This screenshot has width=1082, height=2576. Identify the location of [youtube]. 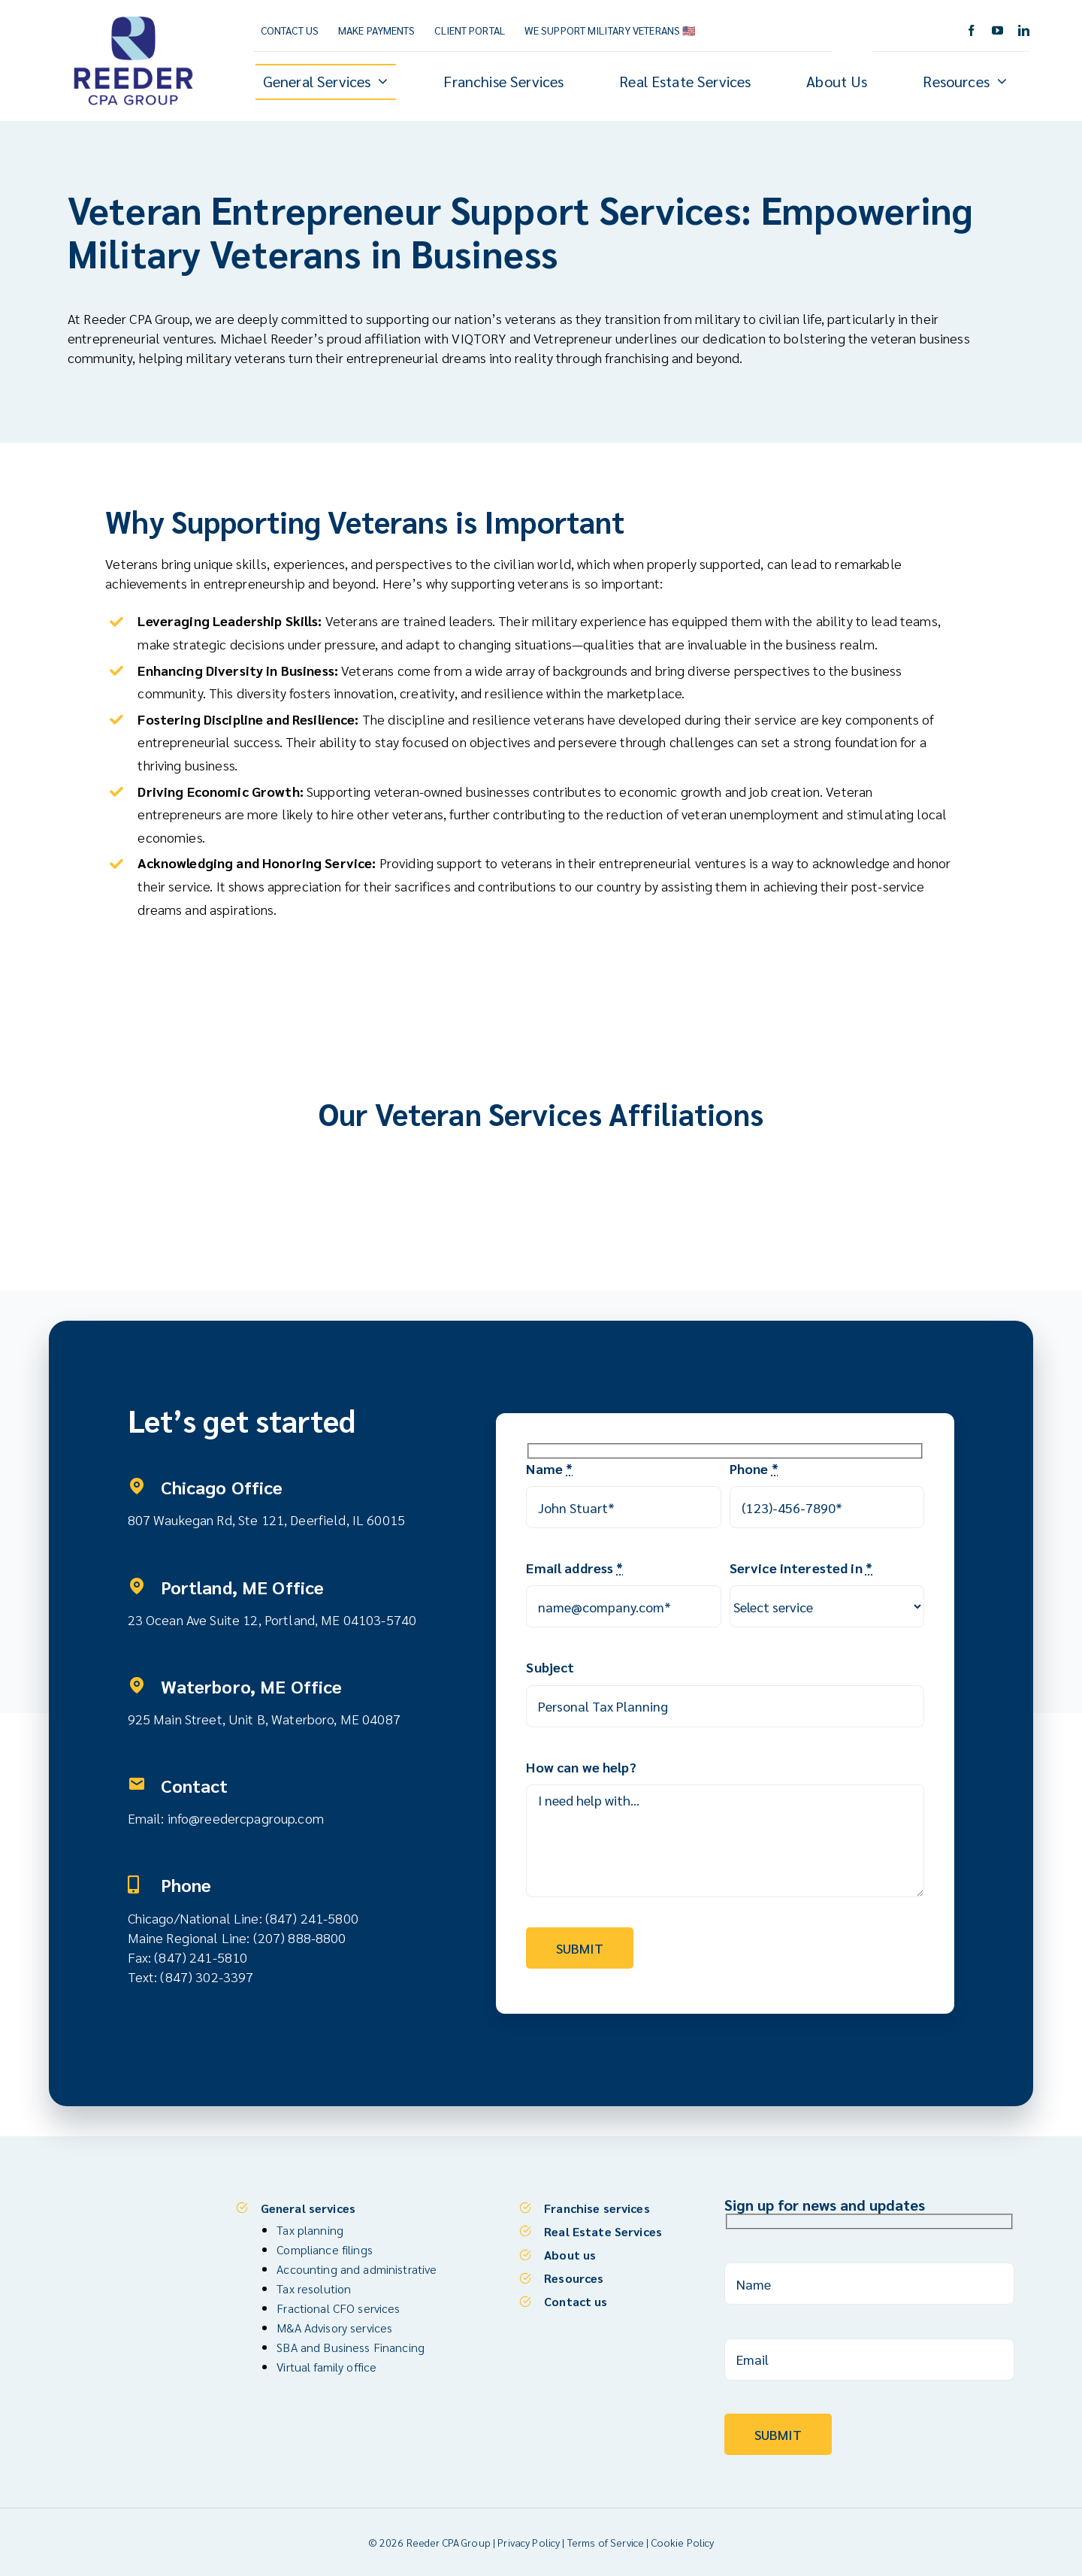
(997, 30).